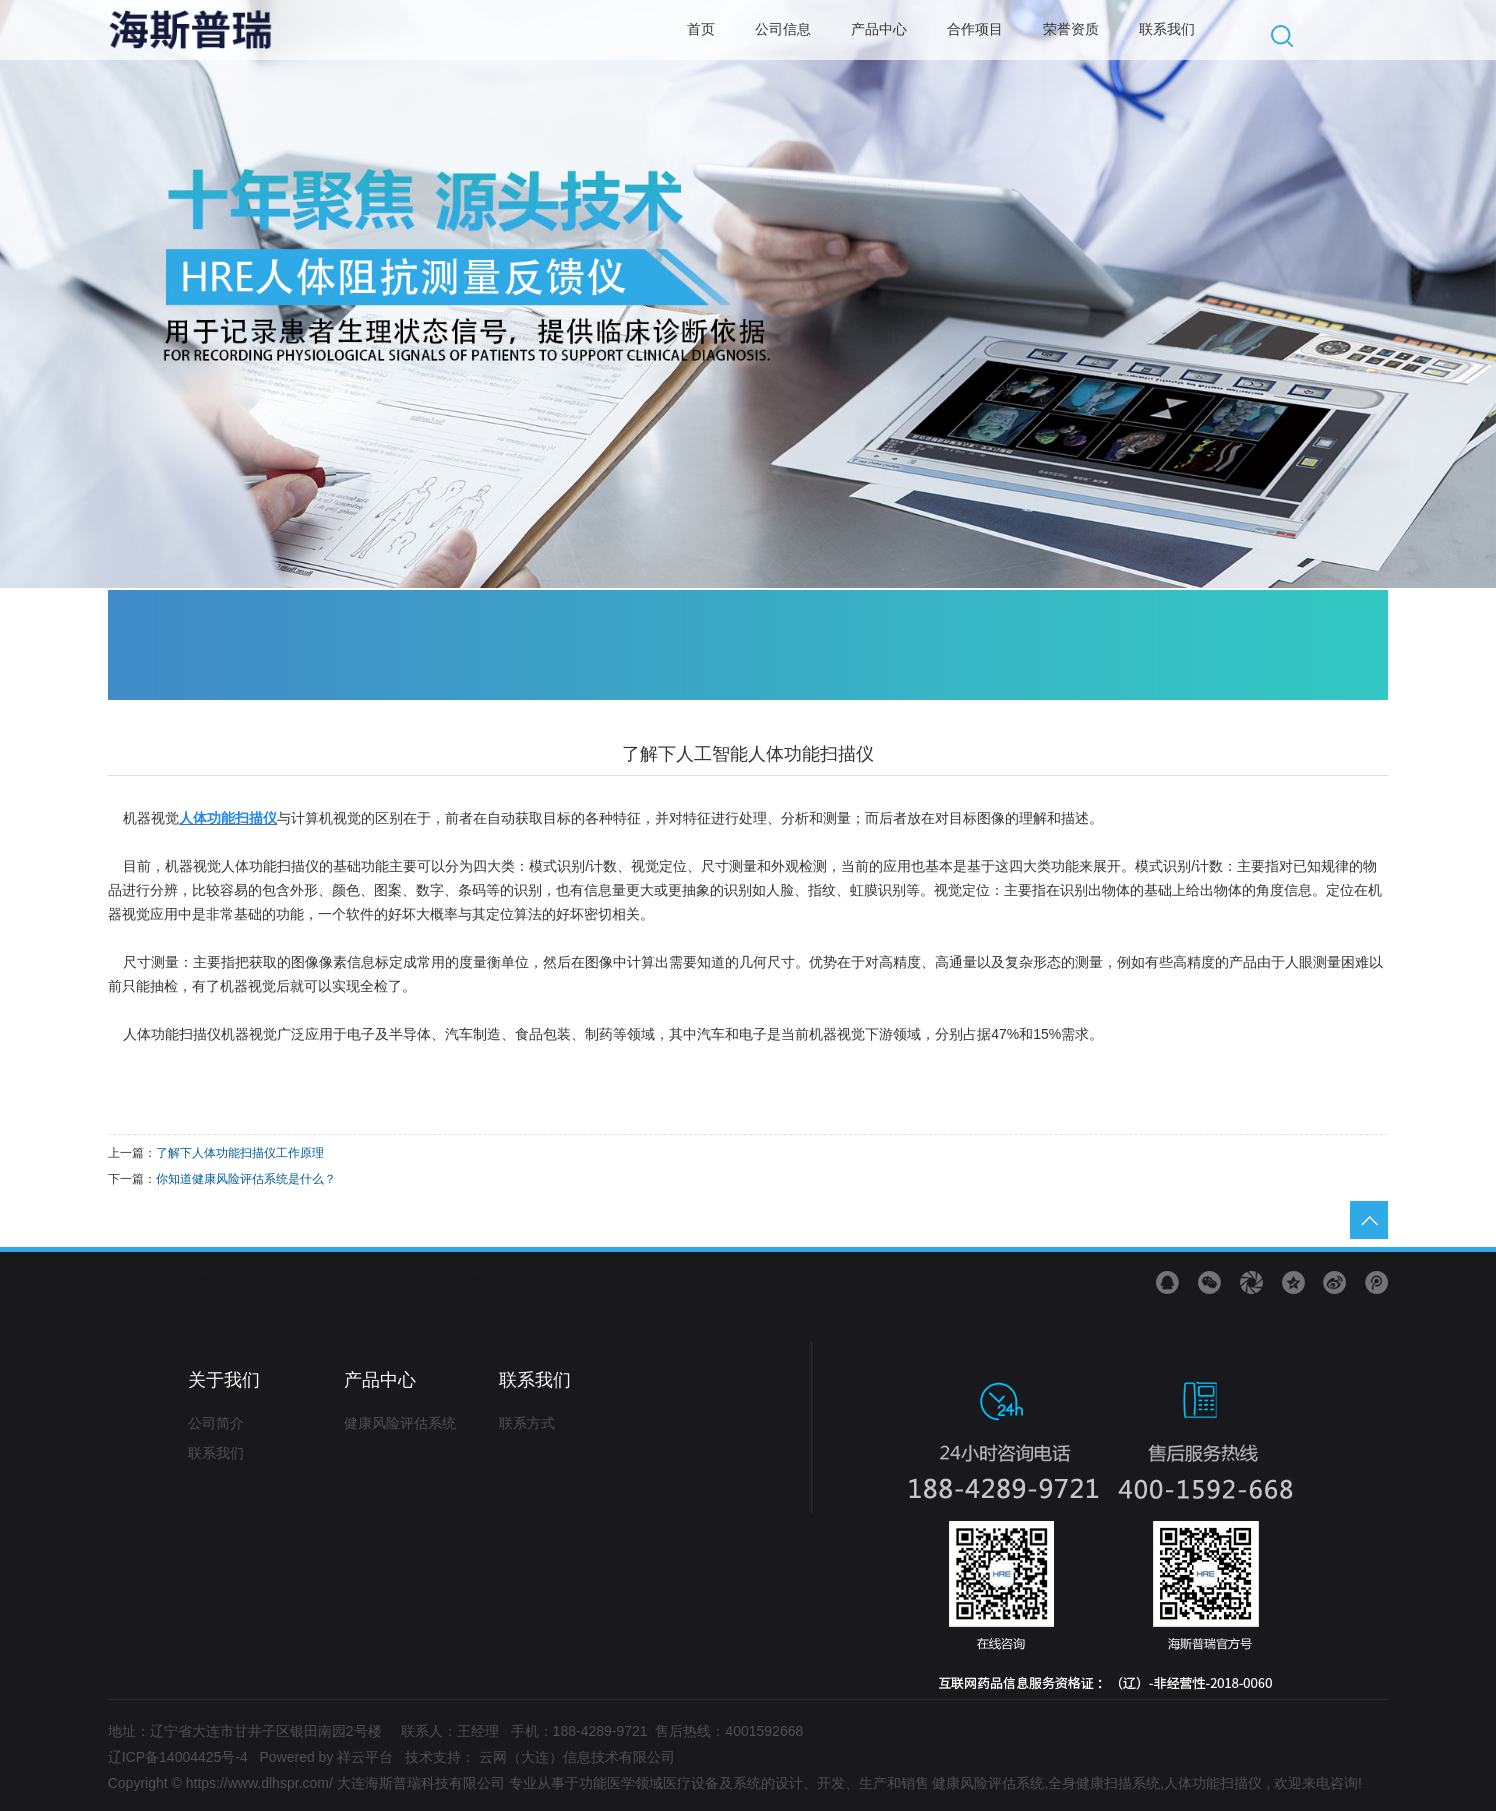 The height and width of the screenshot is (1811, 1496). I want to click on RSS |, so click(305, 1281).